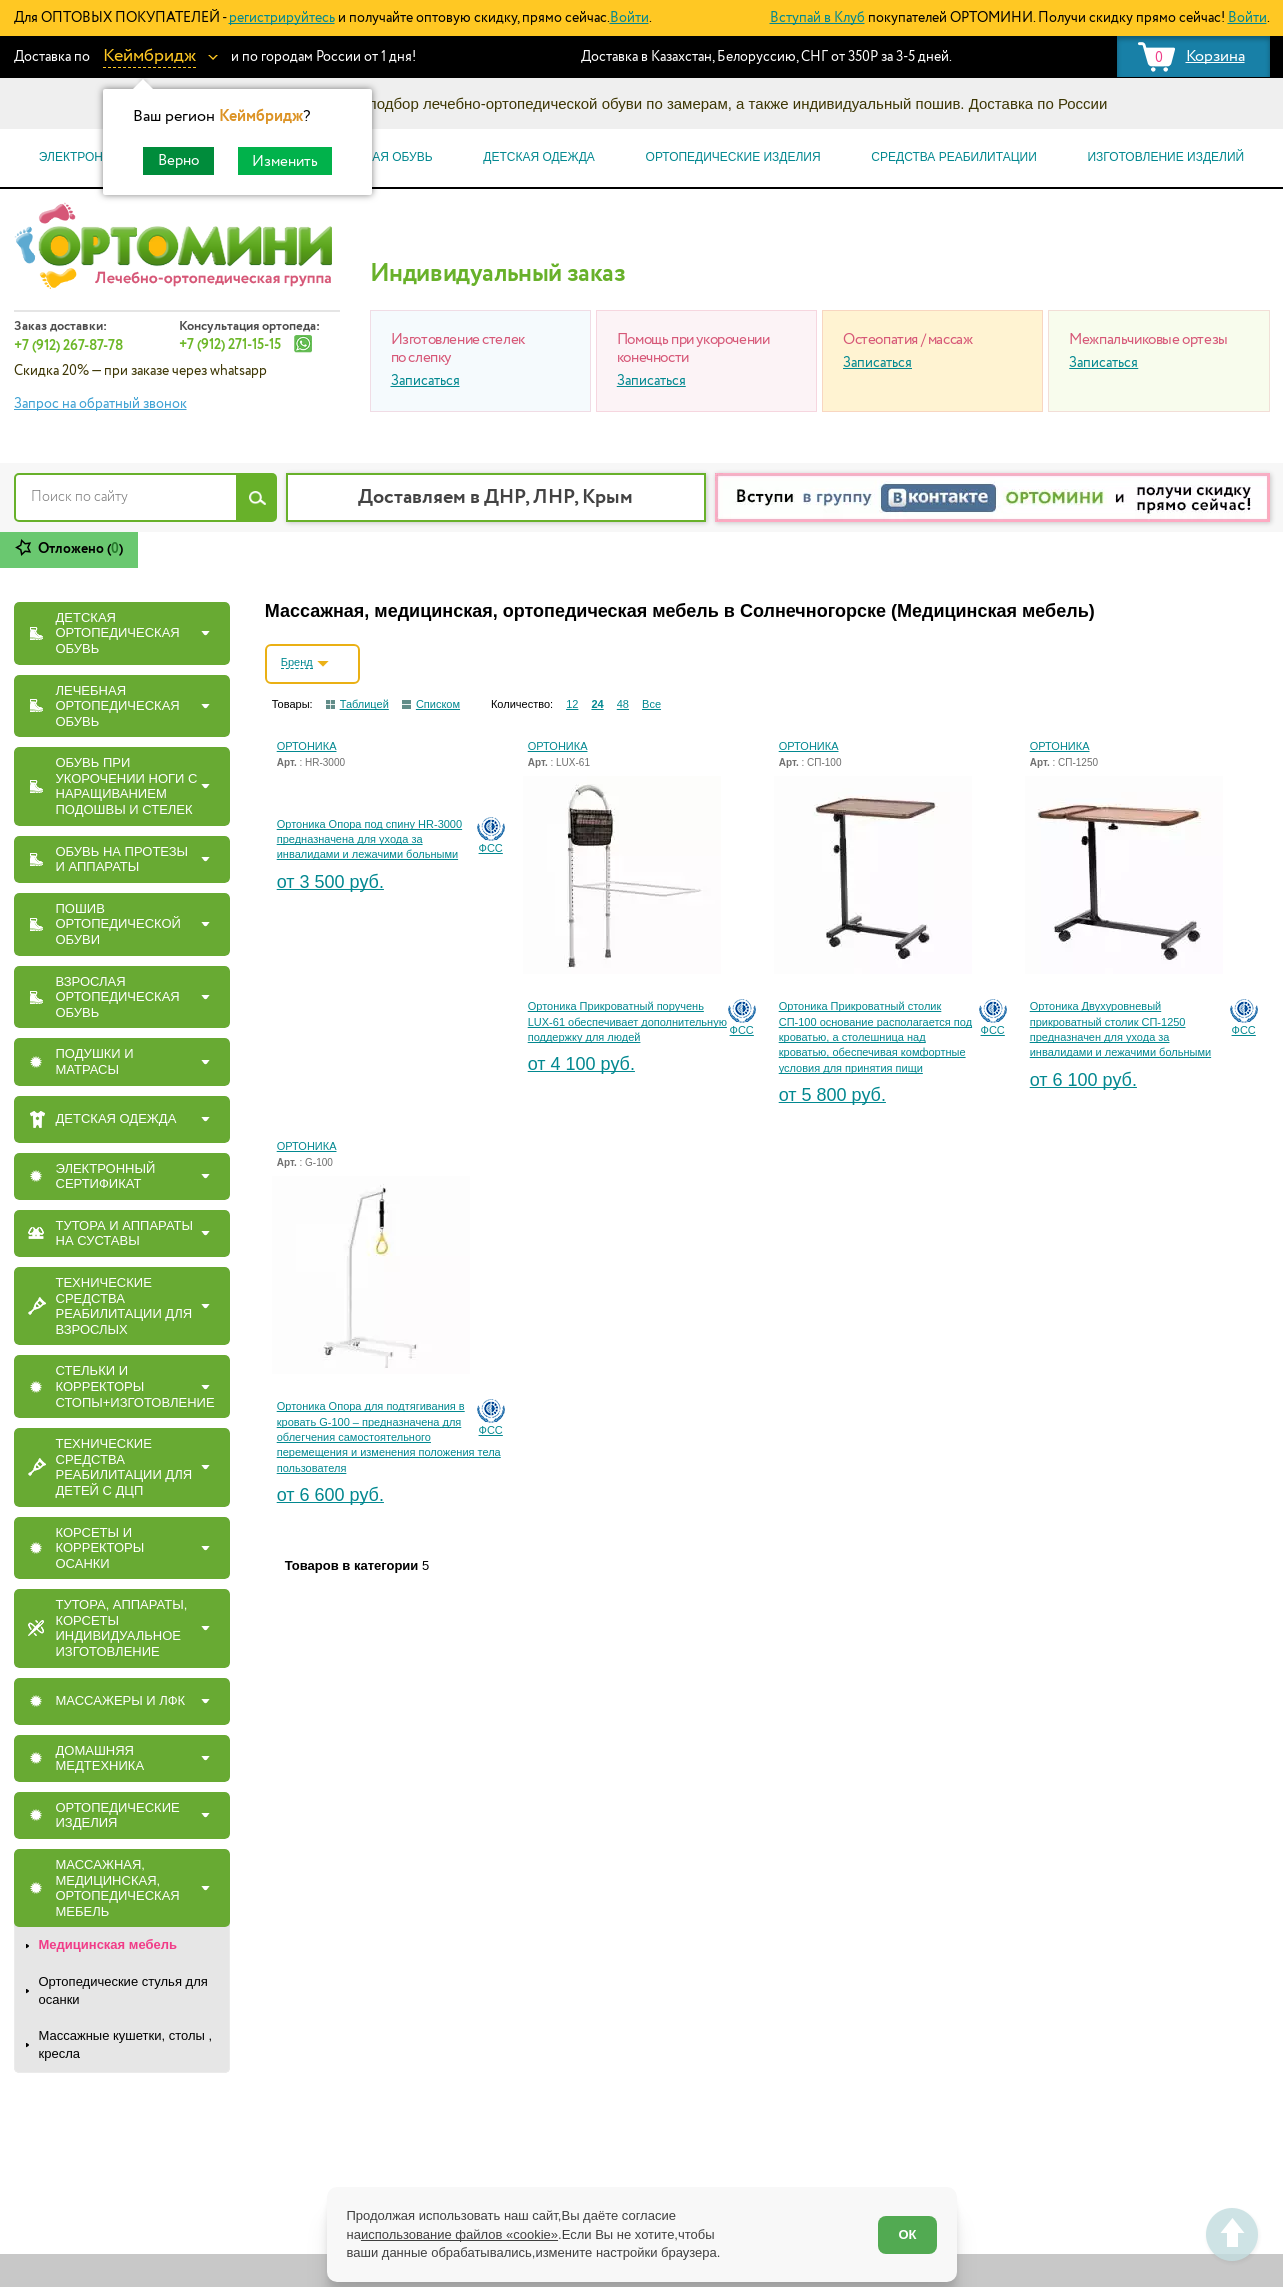 The height and width of the screenshot is (2287, 1283). I want to click on Медицинская мебель, so click(108, 1944).